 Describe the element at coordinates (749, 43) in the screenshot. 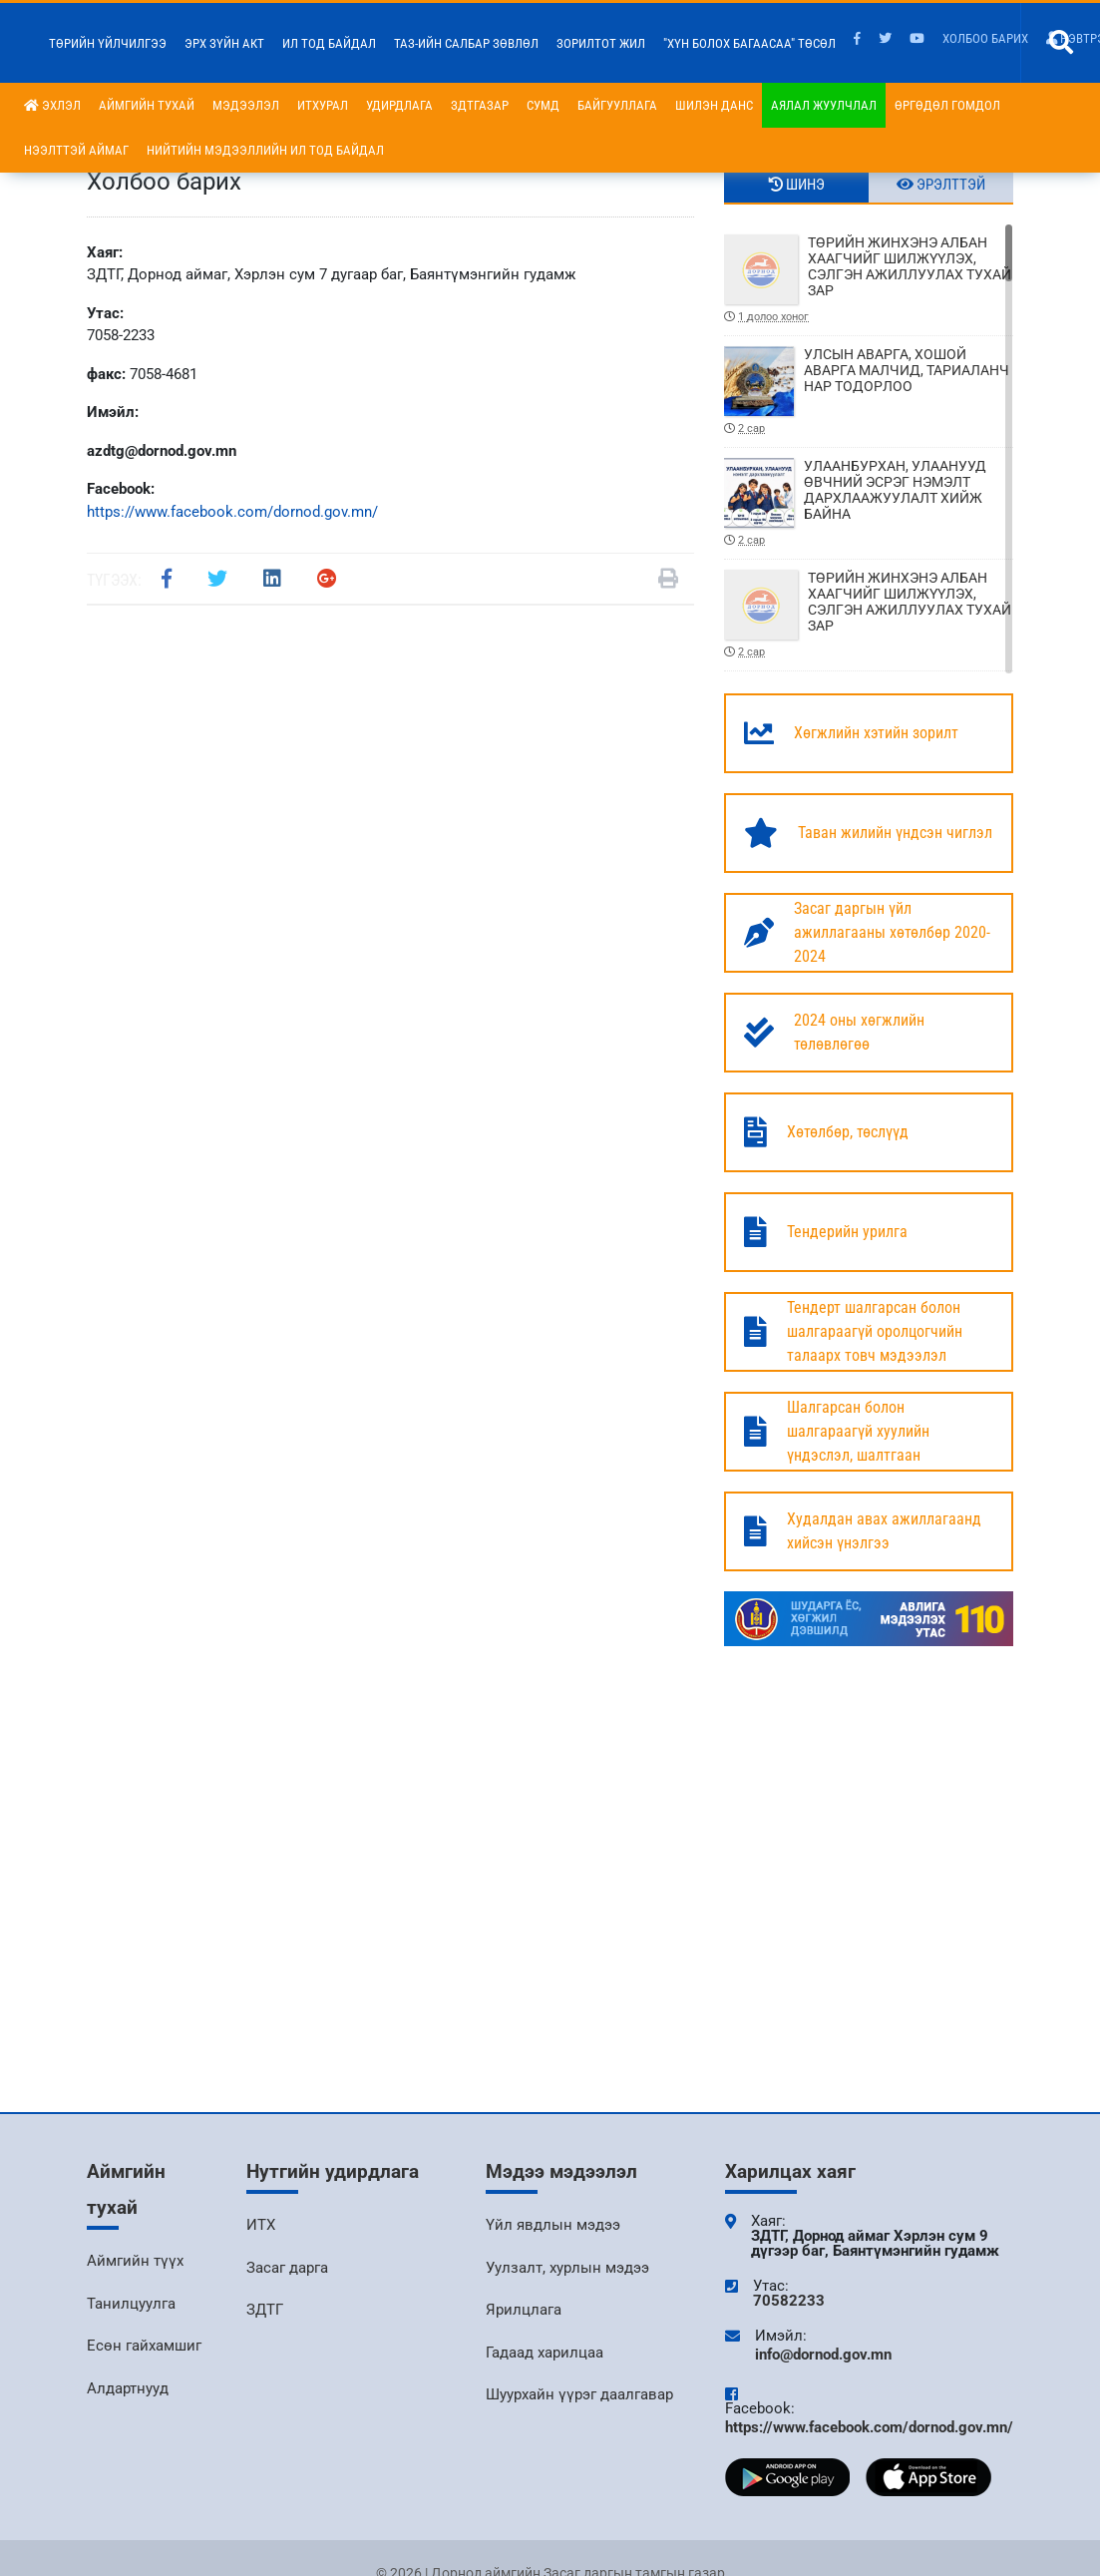

I see `"Хүн болох багаасаа" төсөл` at that location.